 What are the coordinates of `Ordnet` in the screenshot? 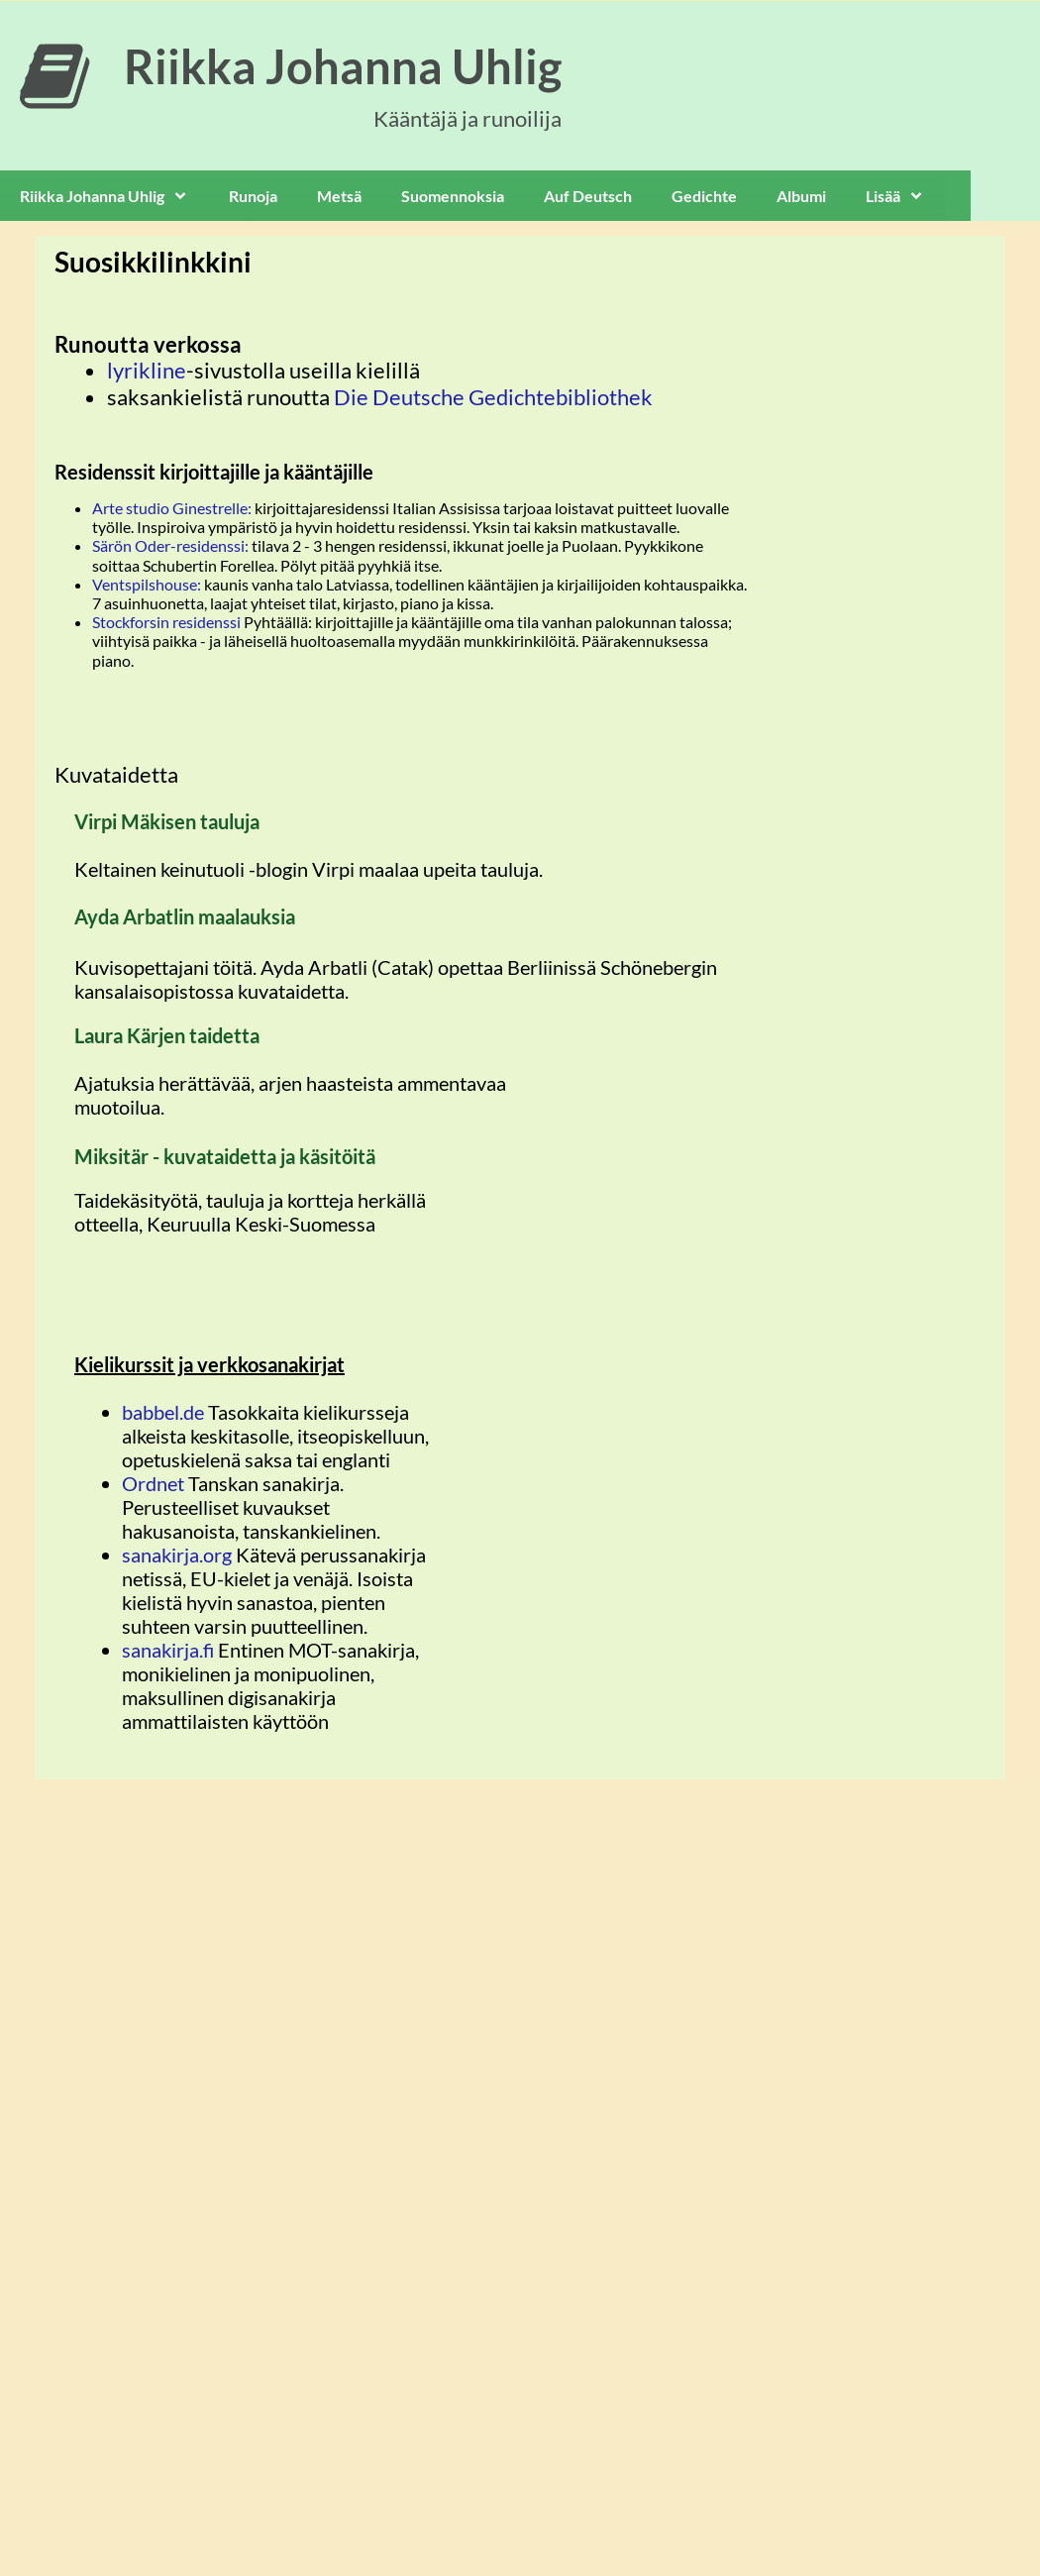 It's located at (155, 1483).